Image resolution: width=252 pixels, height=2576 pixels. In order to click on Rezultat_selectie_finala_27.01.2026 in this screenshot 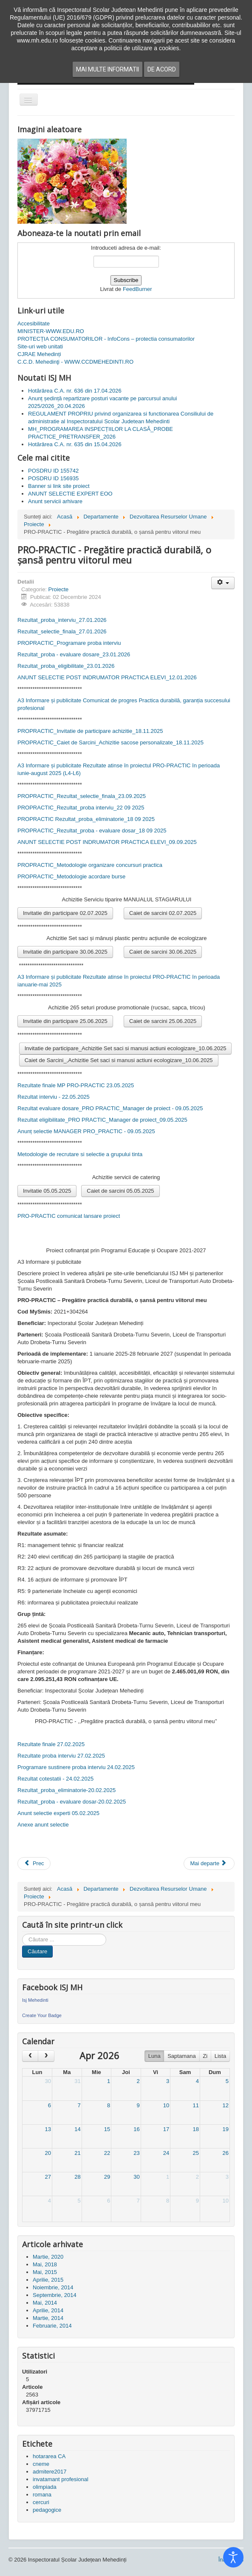, I will do `click(62, 631)`.